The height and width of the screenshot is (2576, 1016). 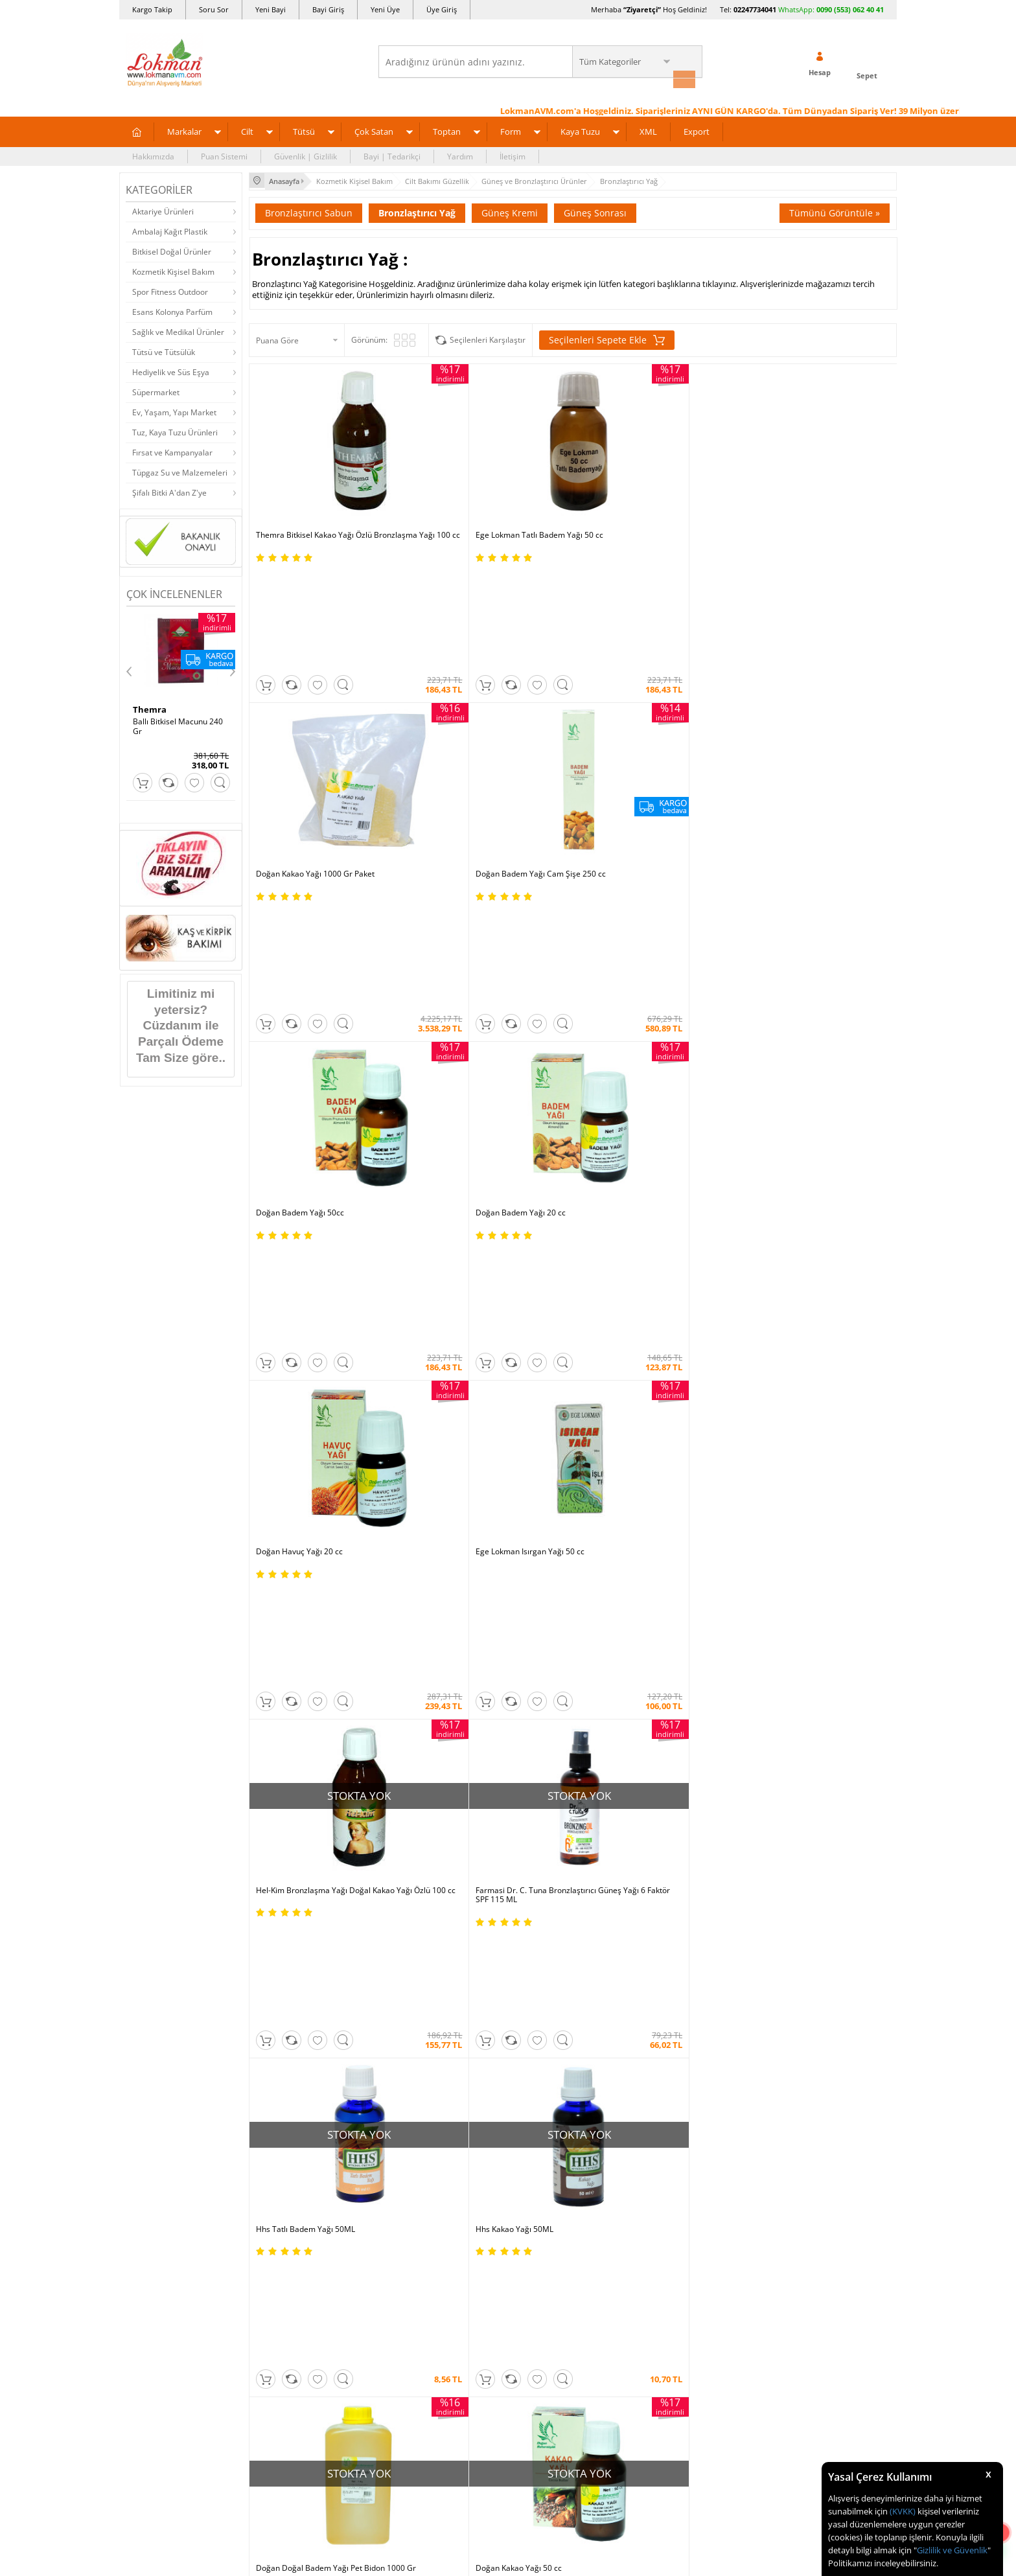 What do you see at coordinates (417, 209) in the screenshot?
I see `Bronzlaştırıcı Yağ` at bounding box center [417, 209].